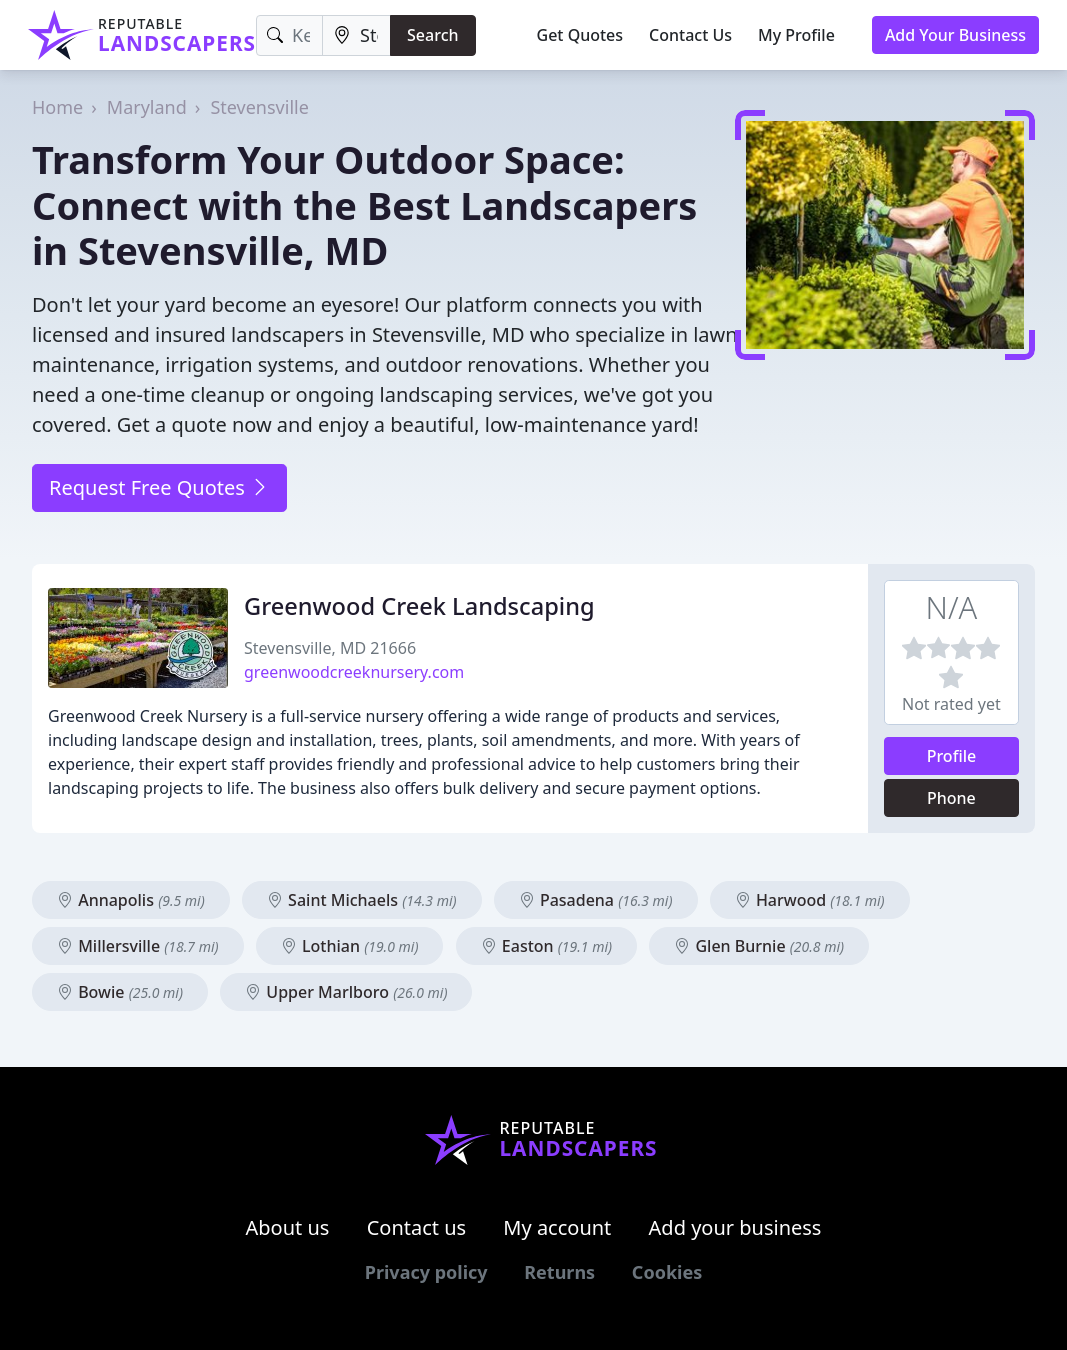  Describe the element at coordinates (955, 35) in the screenshot. I see `Add Your Business` at that location.